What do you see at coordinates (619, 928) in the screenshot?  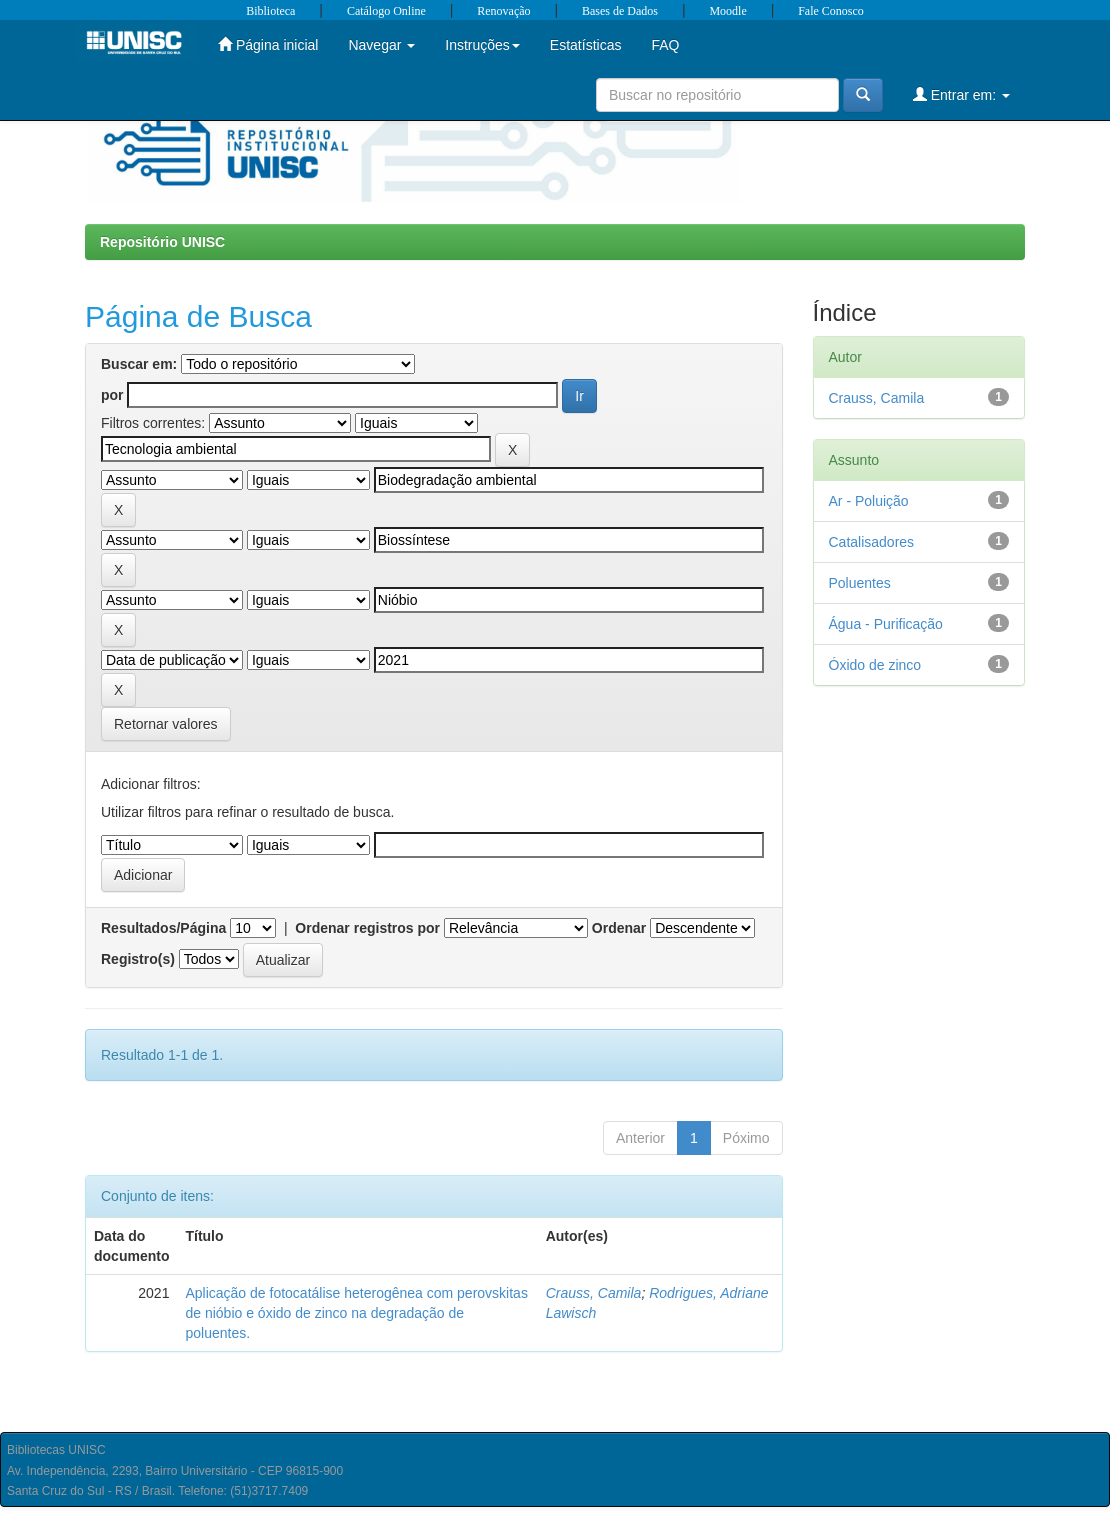 I see `Ordenar` at bounding box center [619, 928].